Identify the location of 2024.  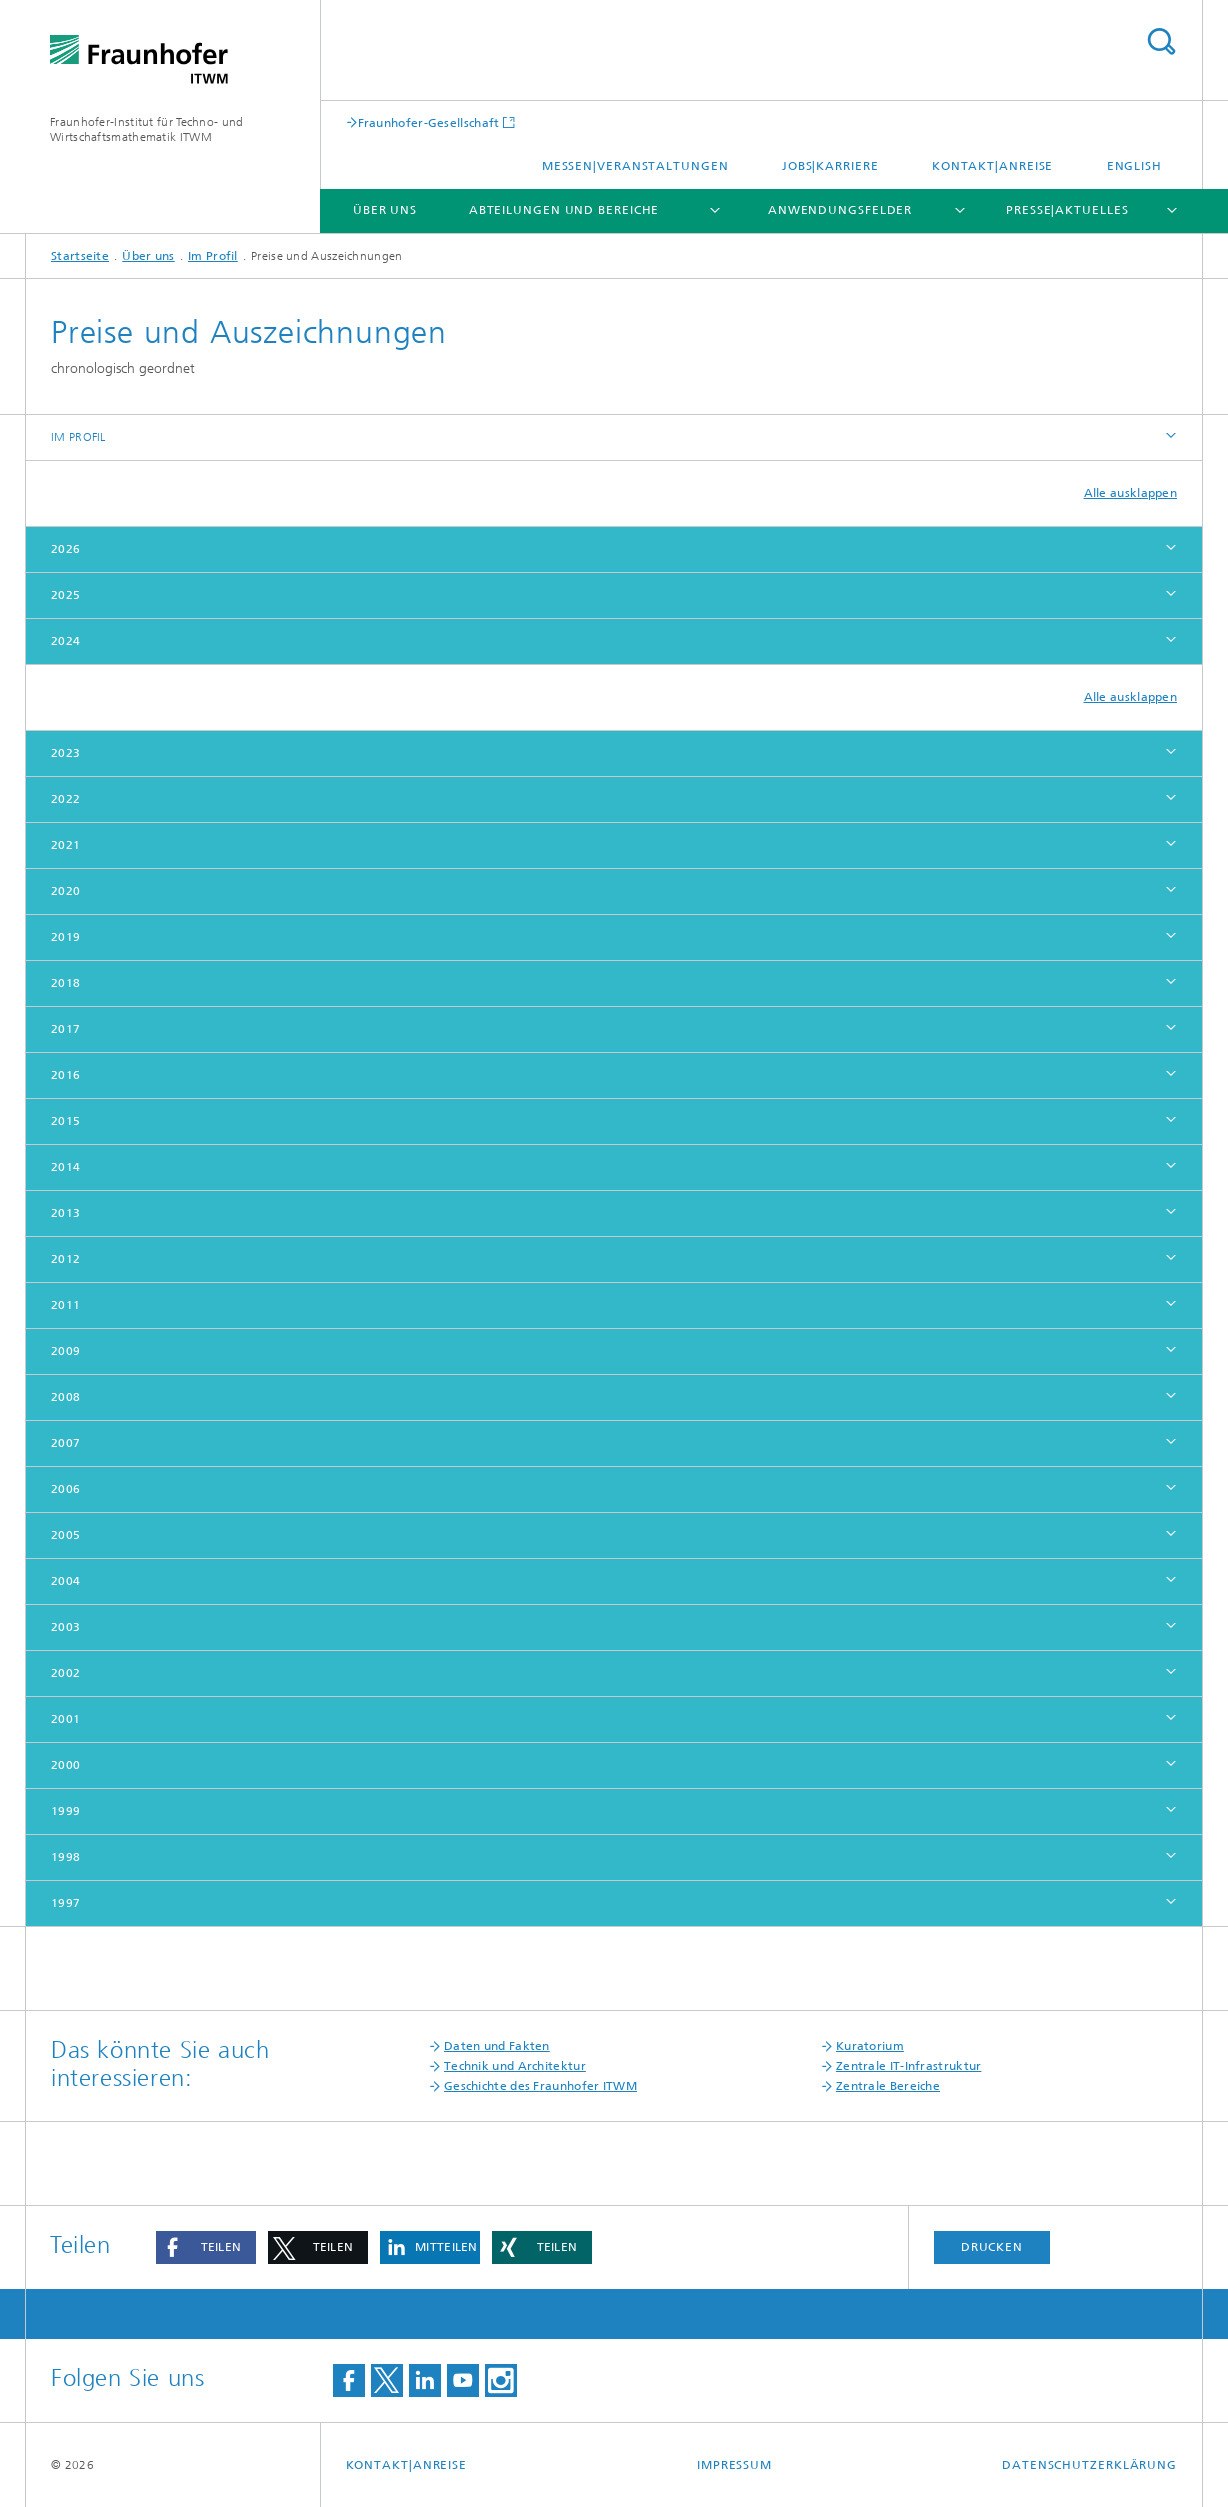
(65, 641).